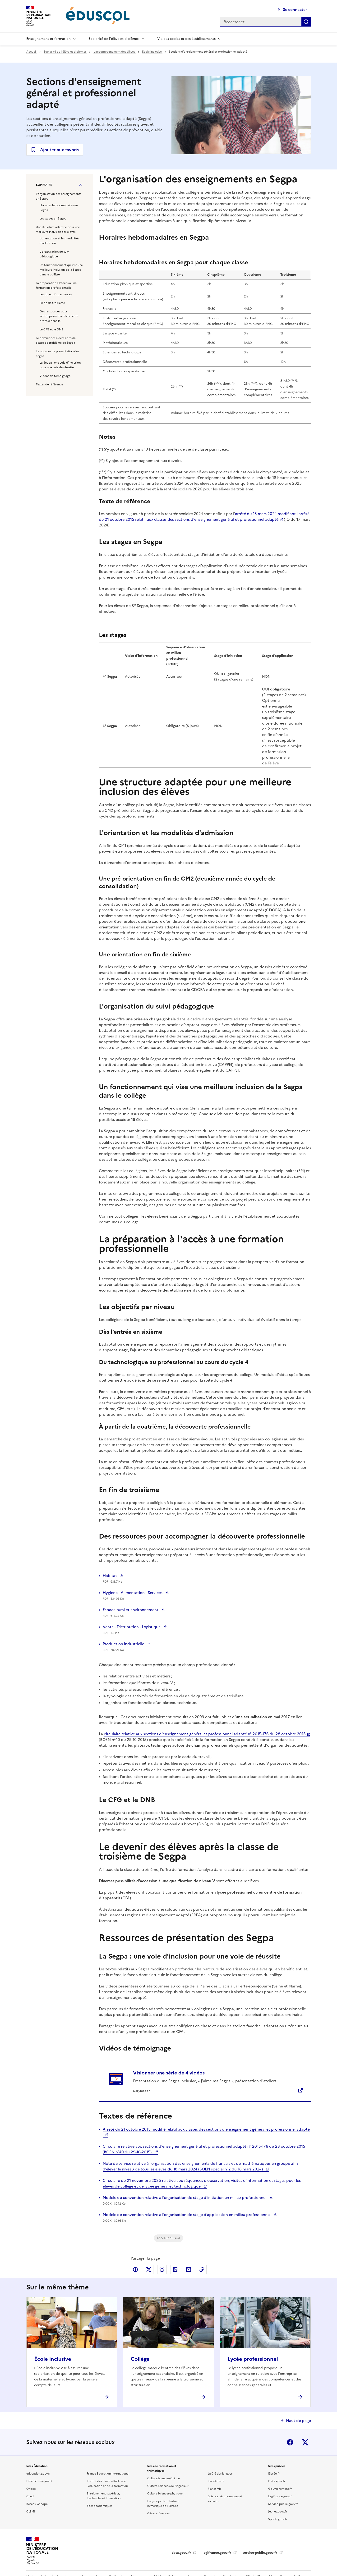 The width and height of the screenshot is (337, 2576). What do you see at coordinates (165, 2471) in the screenshot?
I see `CultureSciences-physique` at bounding box center [165, 2471].